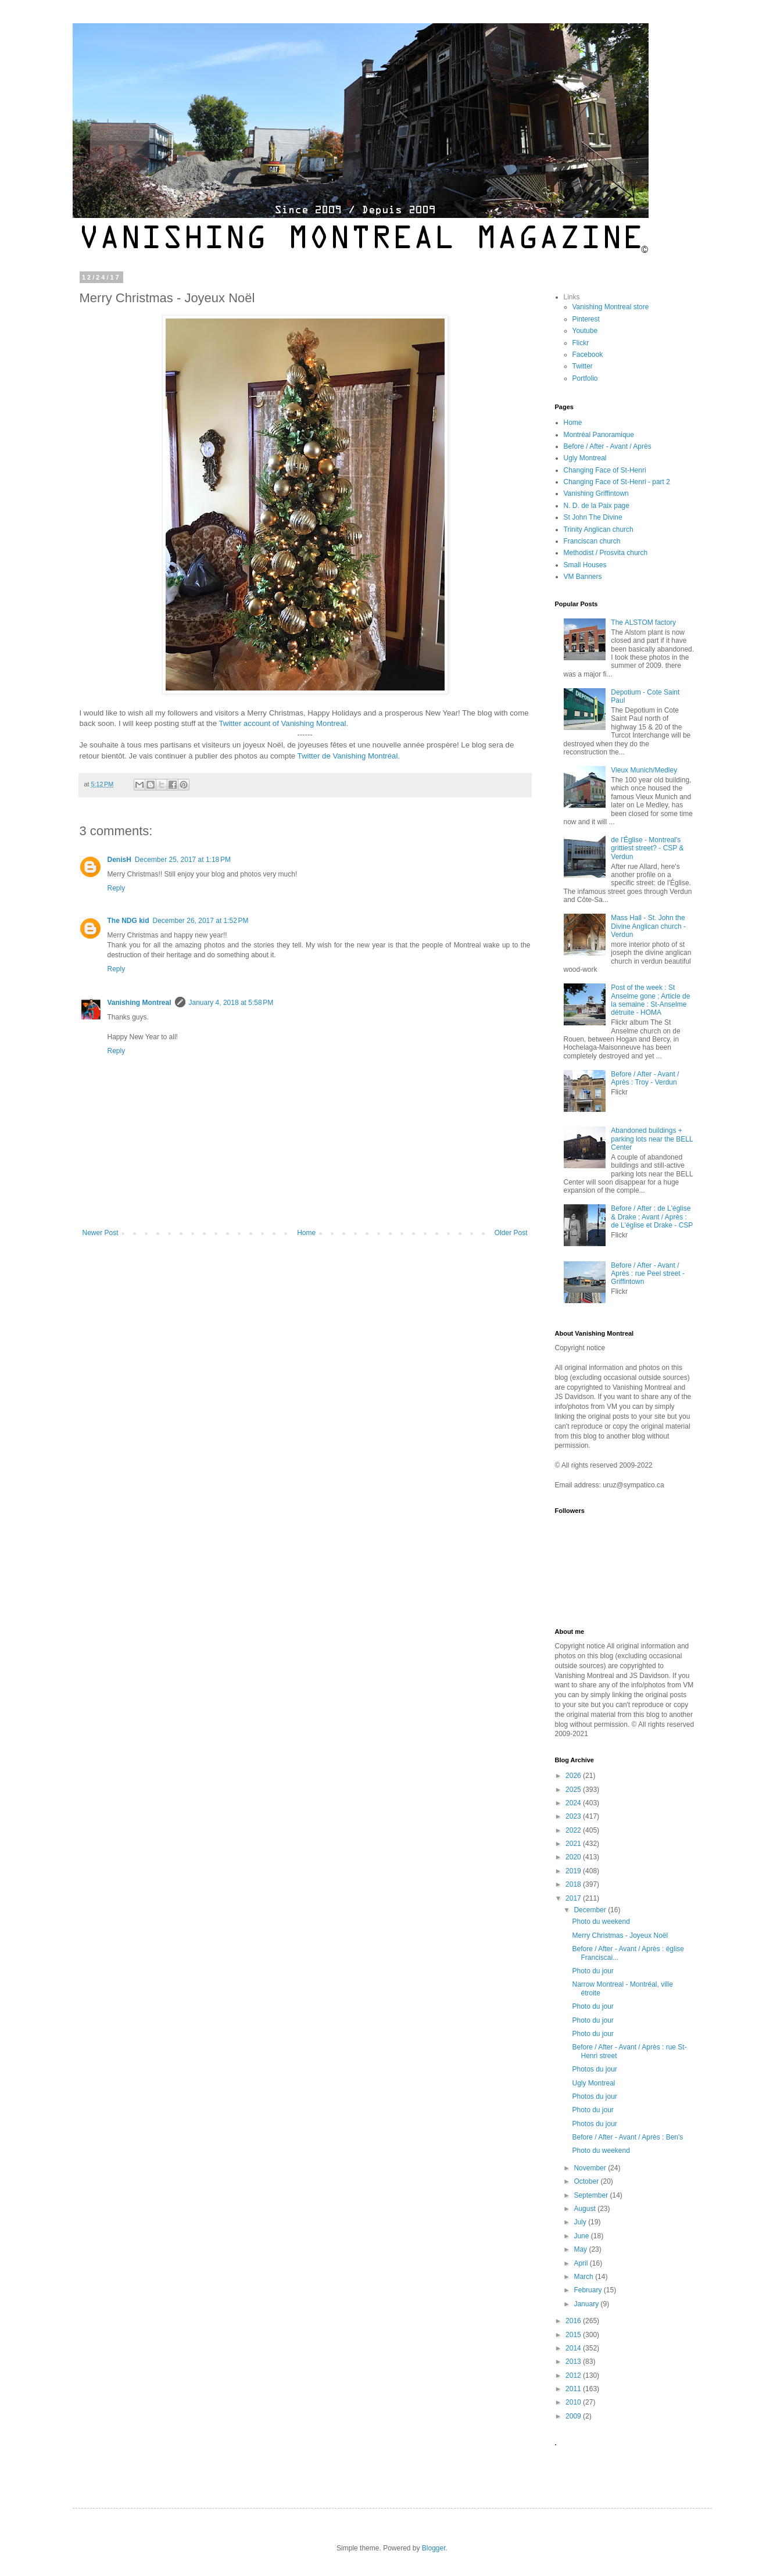 The width and height of the screenshot is (784, 2576). What do you see at coordinates (574, 2389) in the screenshot?
I see `2011` at bounding box center [574, 2389].